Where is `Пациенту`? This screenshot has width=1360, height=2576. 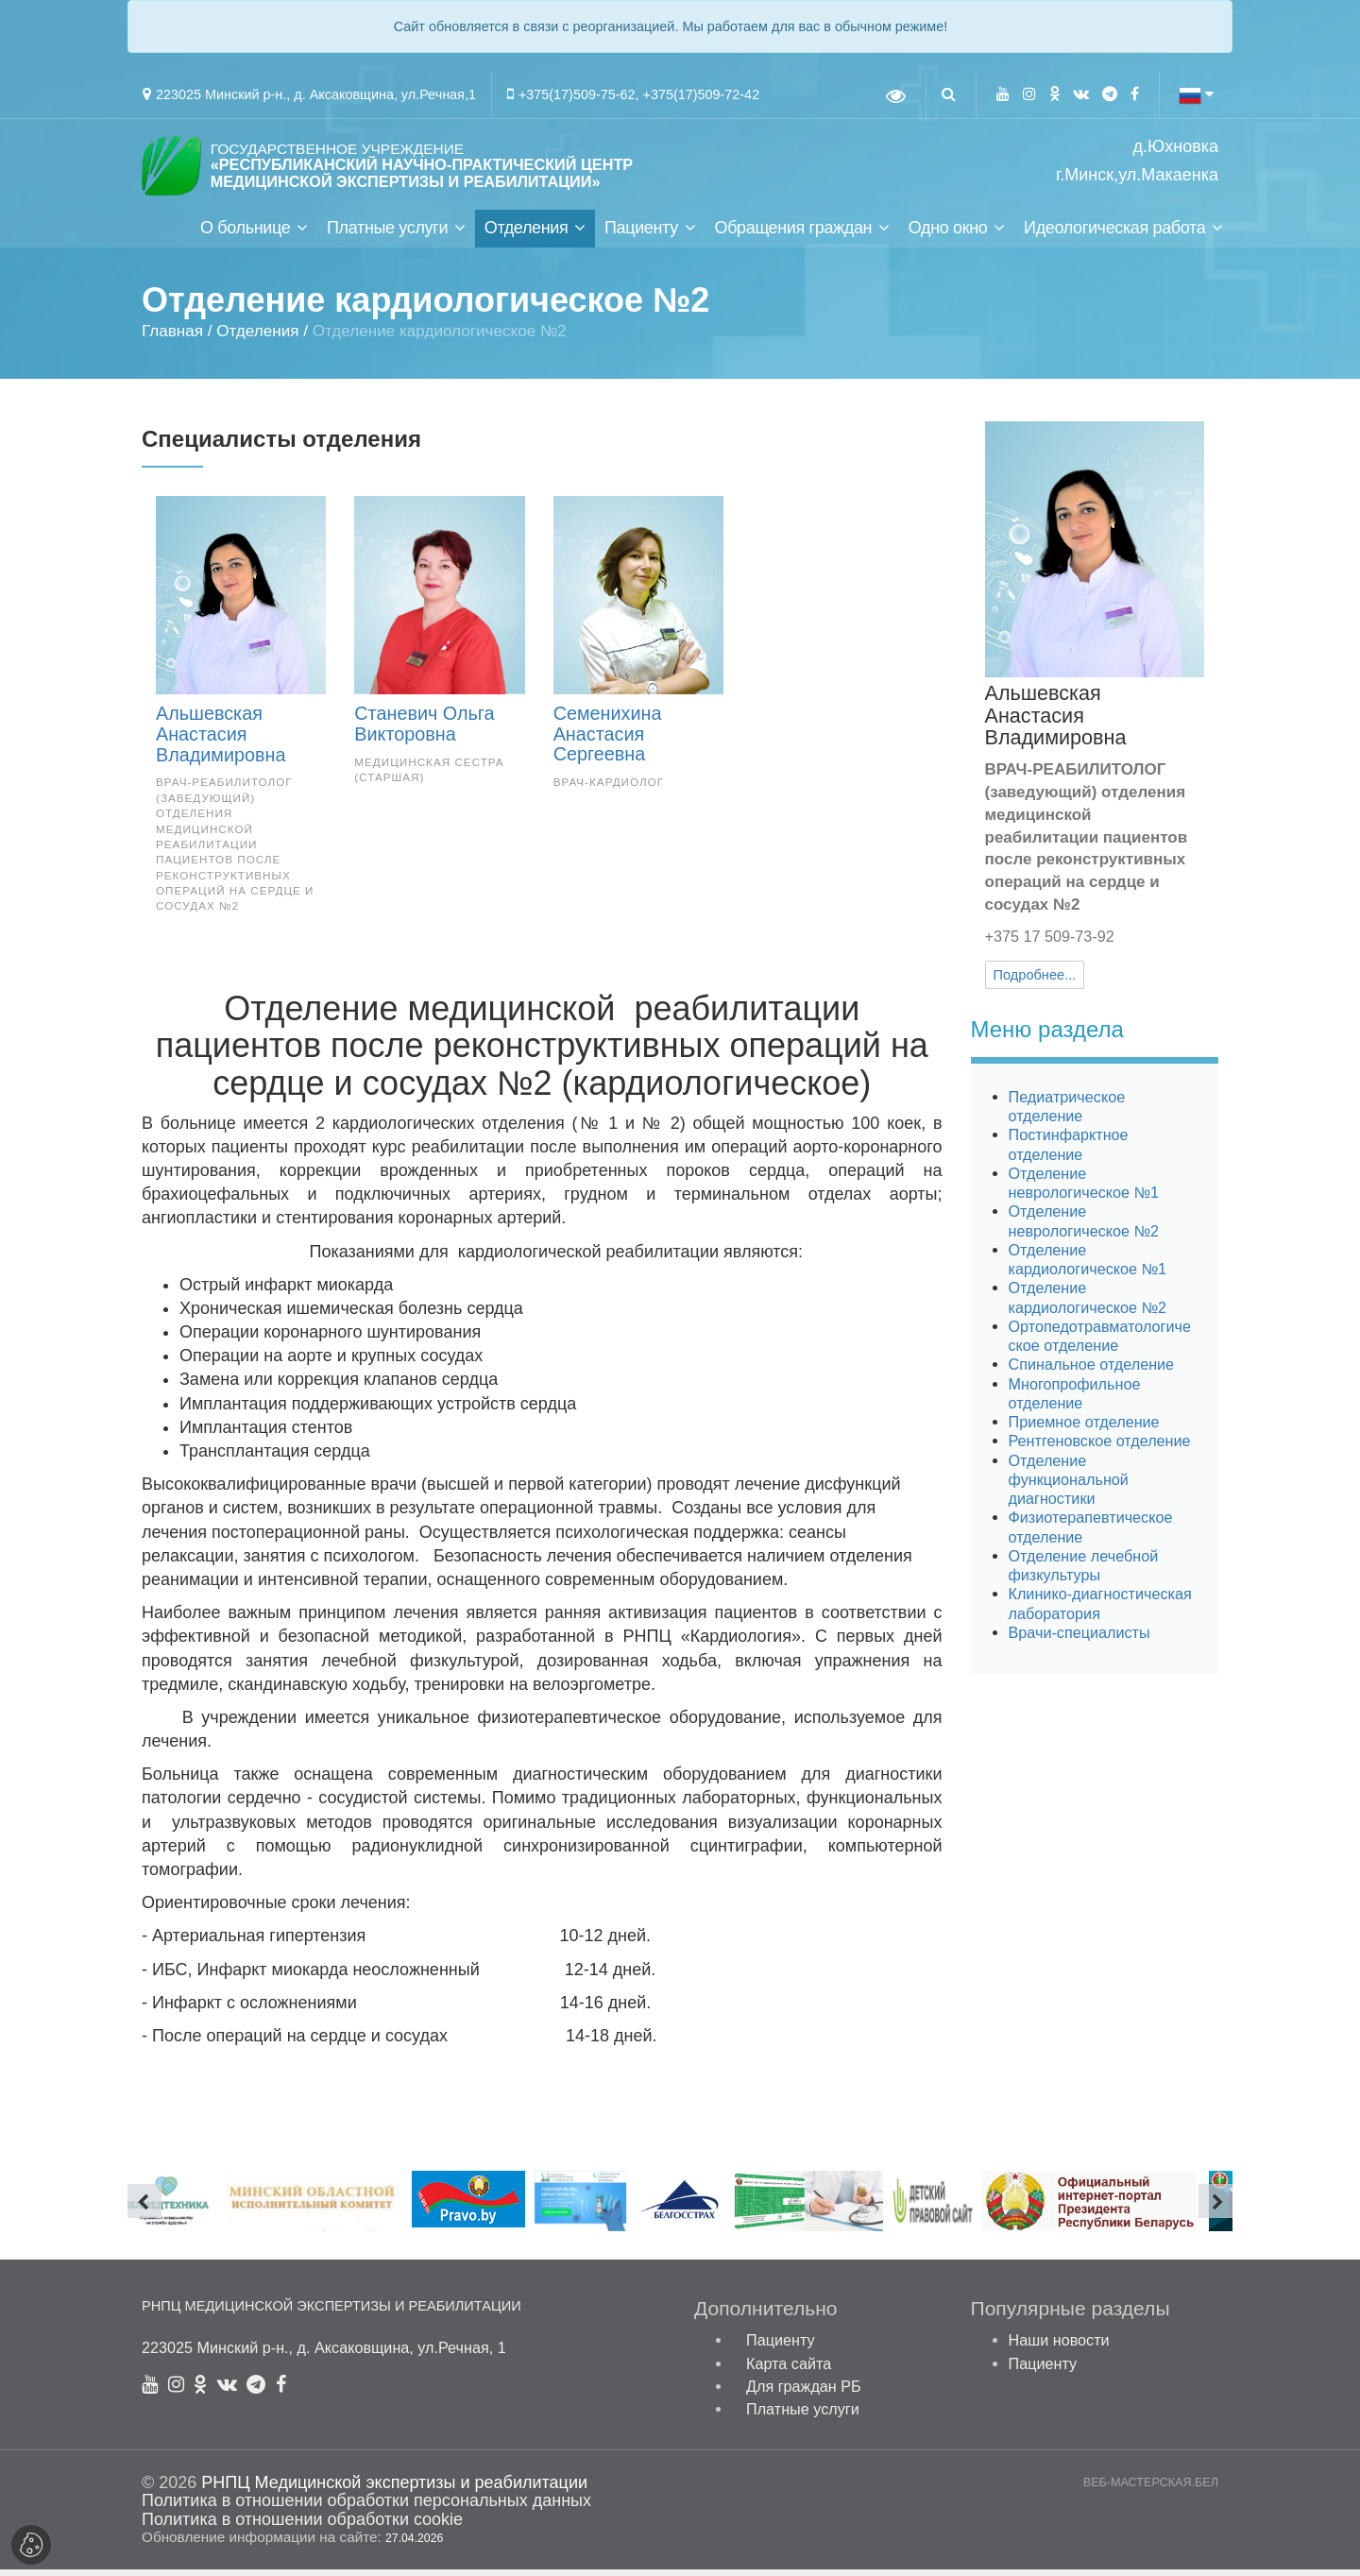 Пациенту is located at coordinates (641, 234).